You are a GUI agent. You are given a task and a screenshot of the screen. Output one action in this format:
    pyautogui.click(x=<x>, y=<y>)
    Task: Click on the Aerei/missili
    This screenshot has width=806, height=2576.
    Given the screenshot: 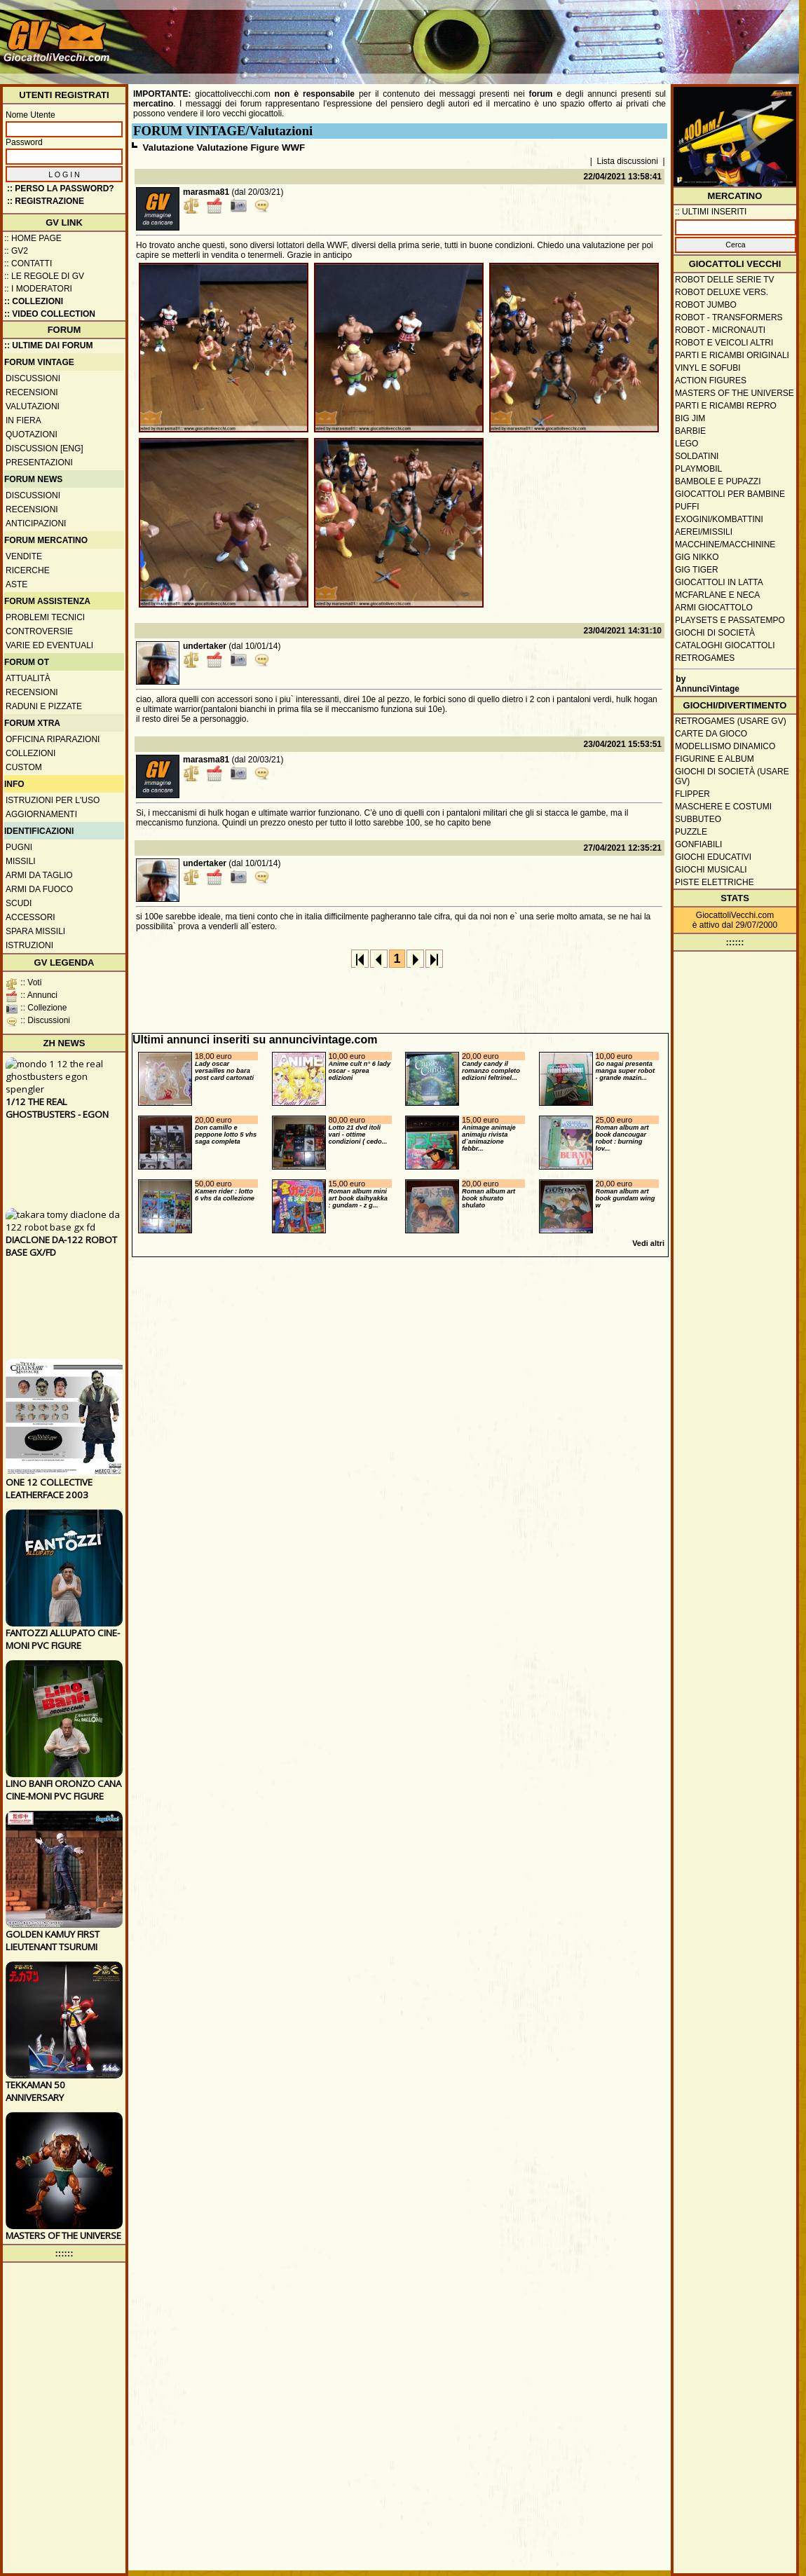 What is the action you would take?
    pyautogui.click(x=703, y=532)
    